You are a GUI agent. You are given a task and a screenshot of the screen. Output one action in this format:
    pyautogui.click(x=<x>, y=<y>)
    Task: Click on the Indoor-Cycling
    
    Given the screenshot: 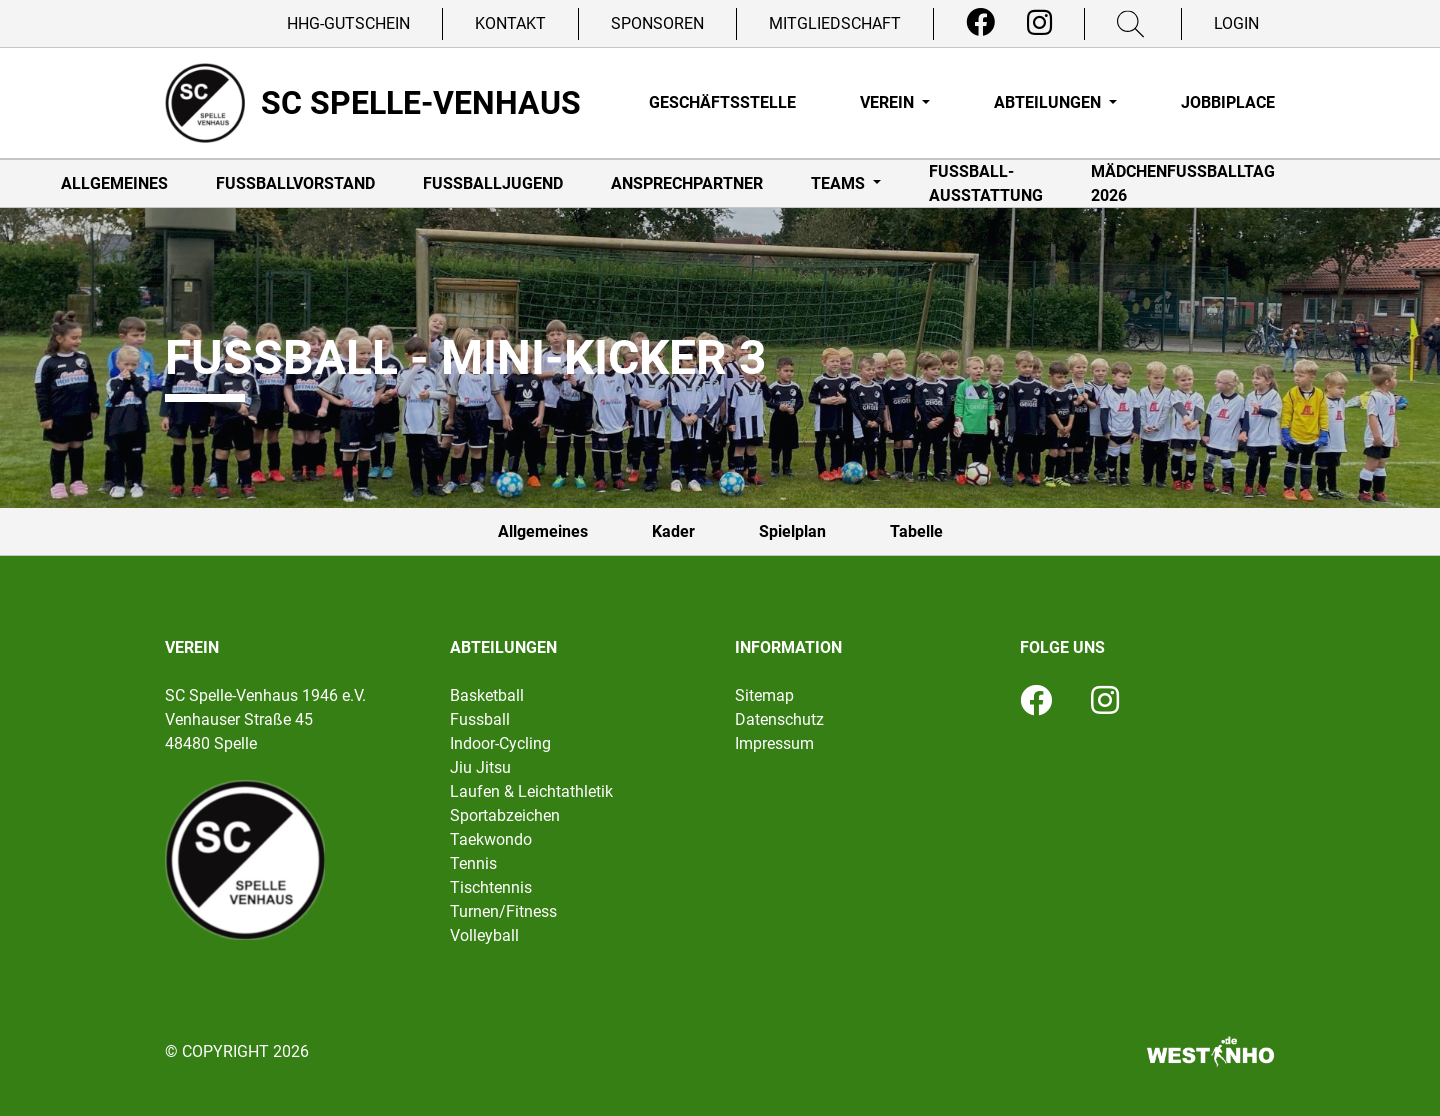 What is the action you would take?
    pyautogui.click(x=500, y=743)
    